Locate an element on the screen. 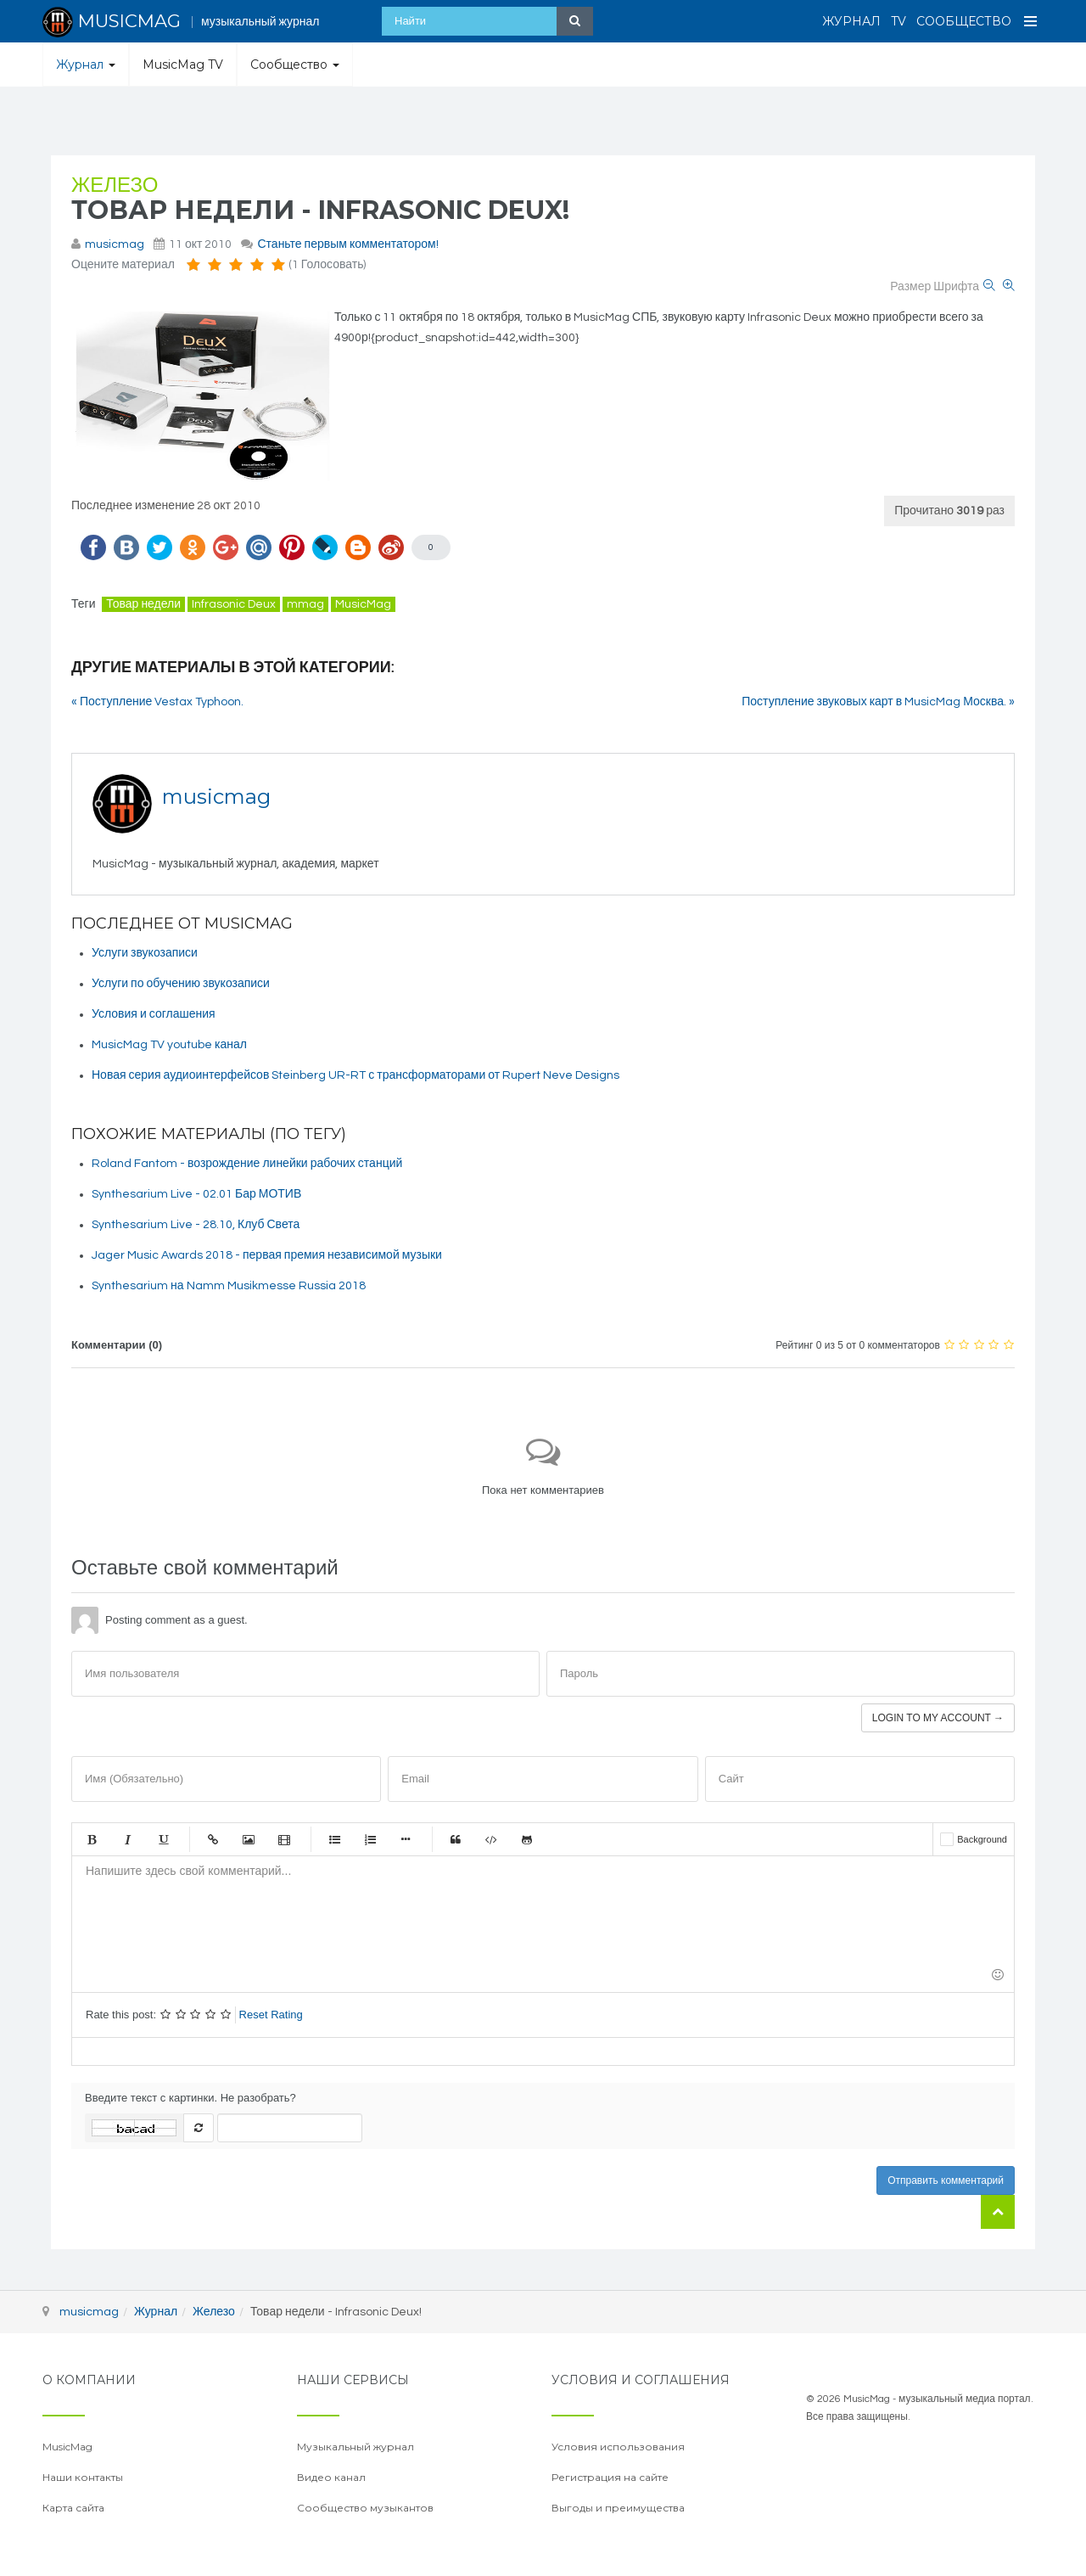 The image size is (1086, 2576). Маркированный список is located at coordinates (334, 1839).